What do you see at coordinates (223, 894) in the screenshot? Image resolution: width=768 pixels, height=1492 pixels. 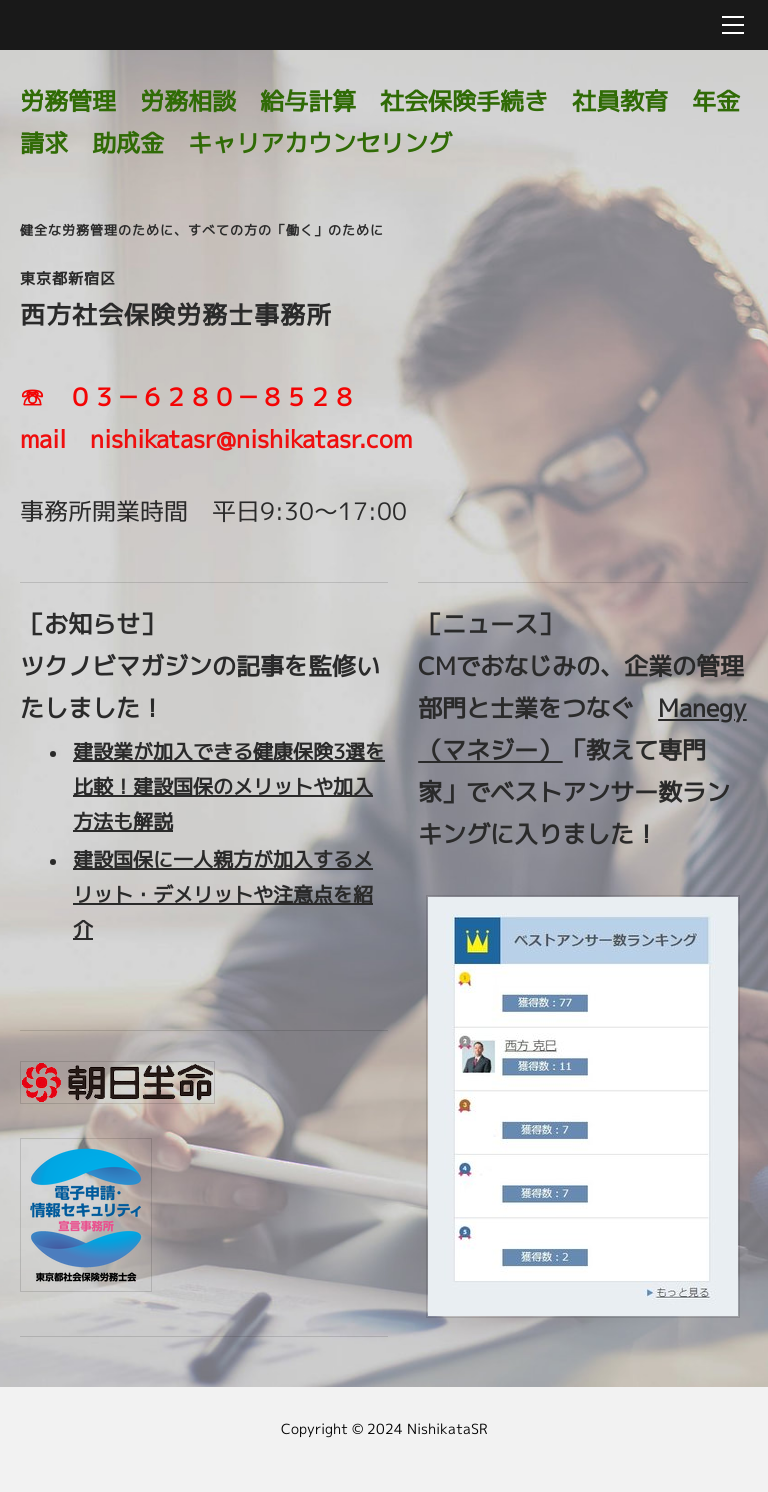 I see `建設国保に一人親方が加入するメリット・デメリットや注意点を紹介` at bounding box center [223, 894].